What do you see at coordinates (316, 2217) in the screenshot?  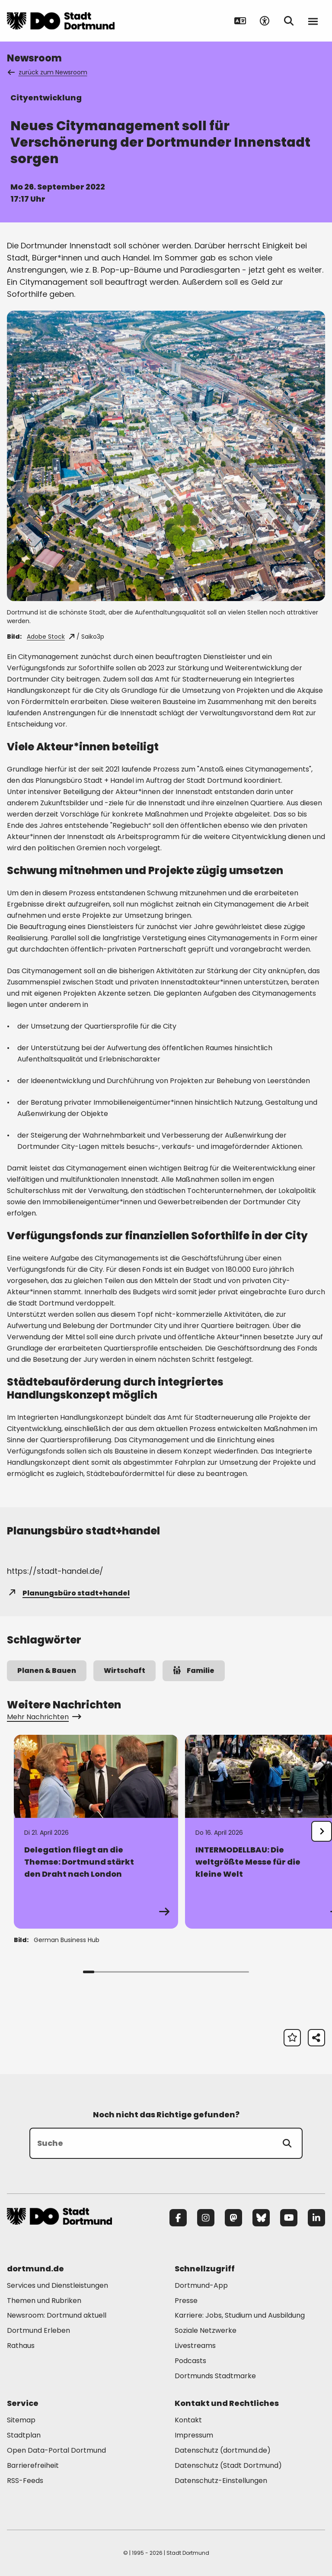 I see `[LinkedIn]` at bounding box center [316, 2217].